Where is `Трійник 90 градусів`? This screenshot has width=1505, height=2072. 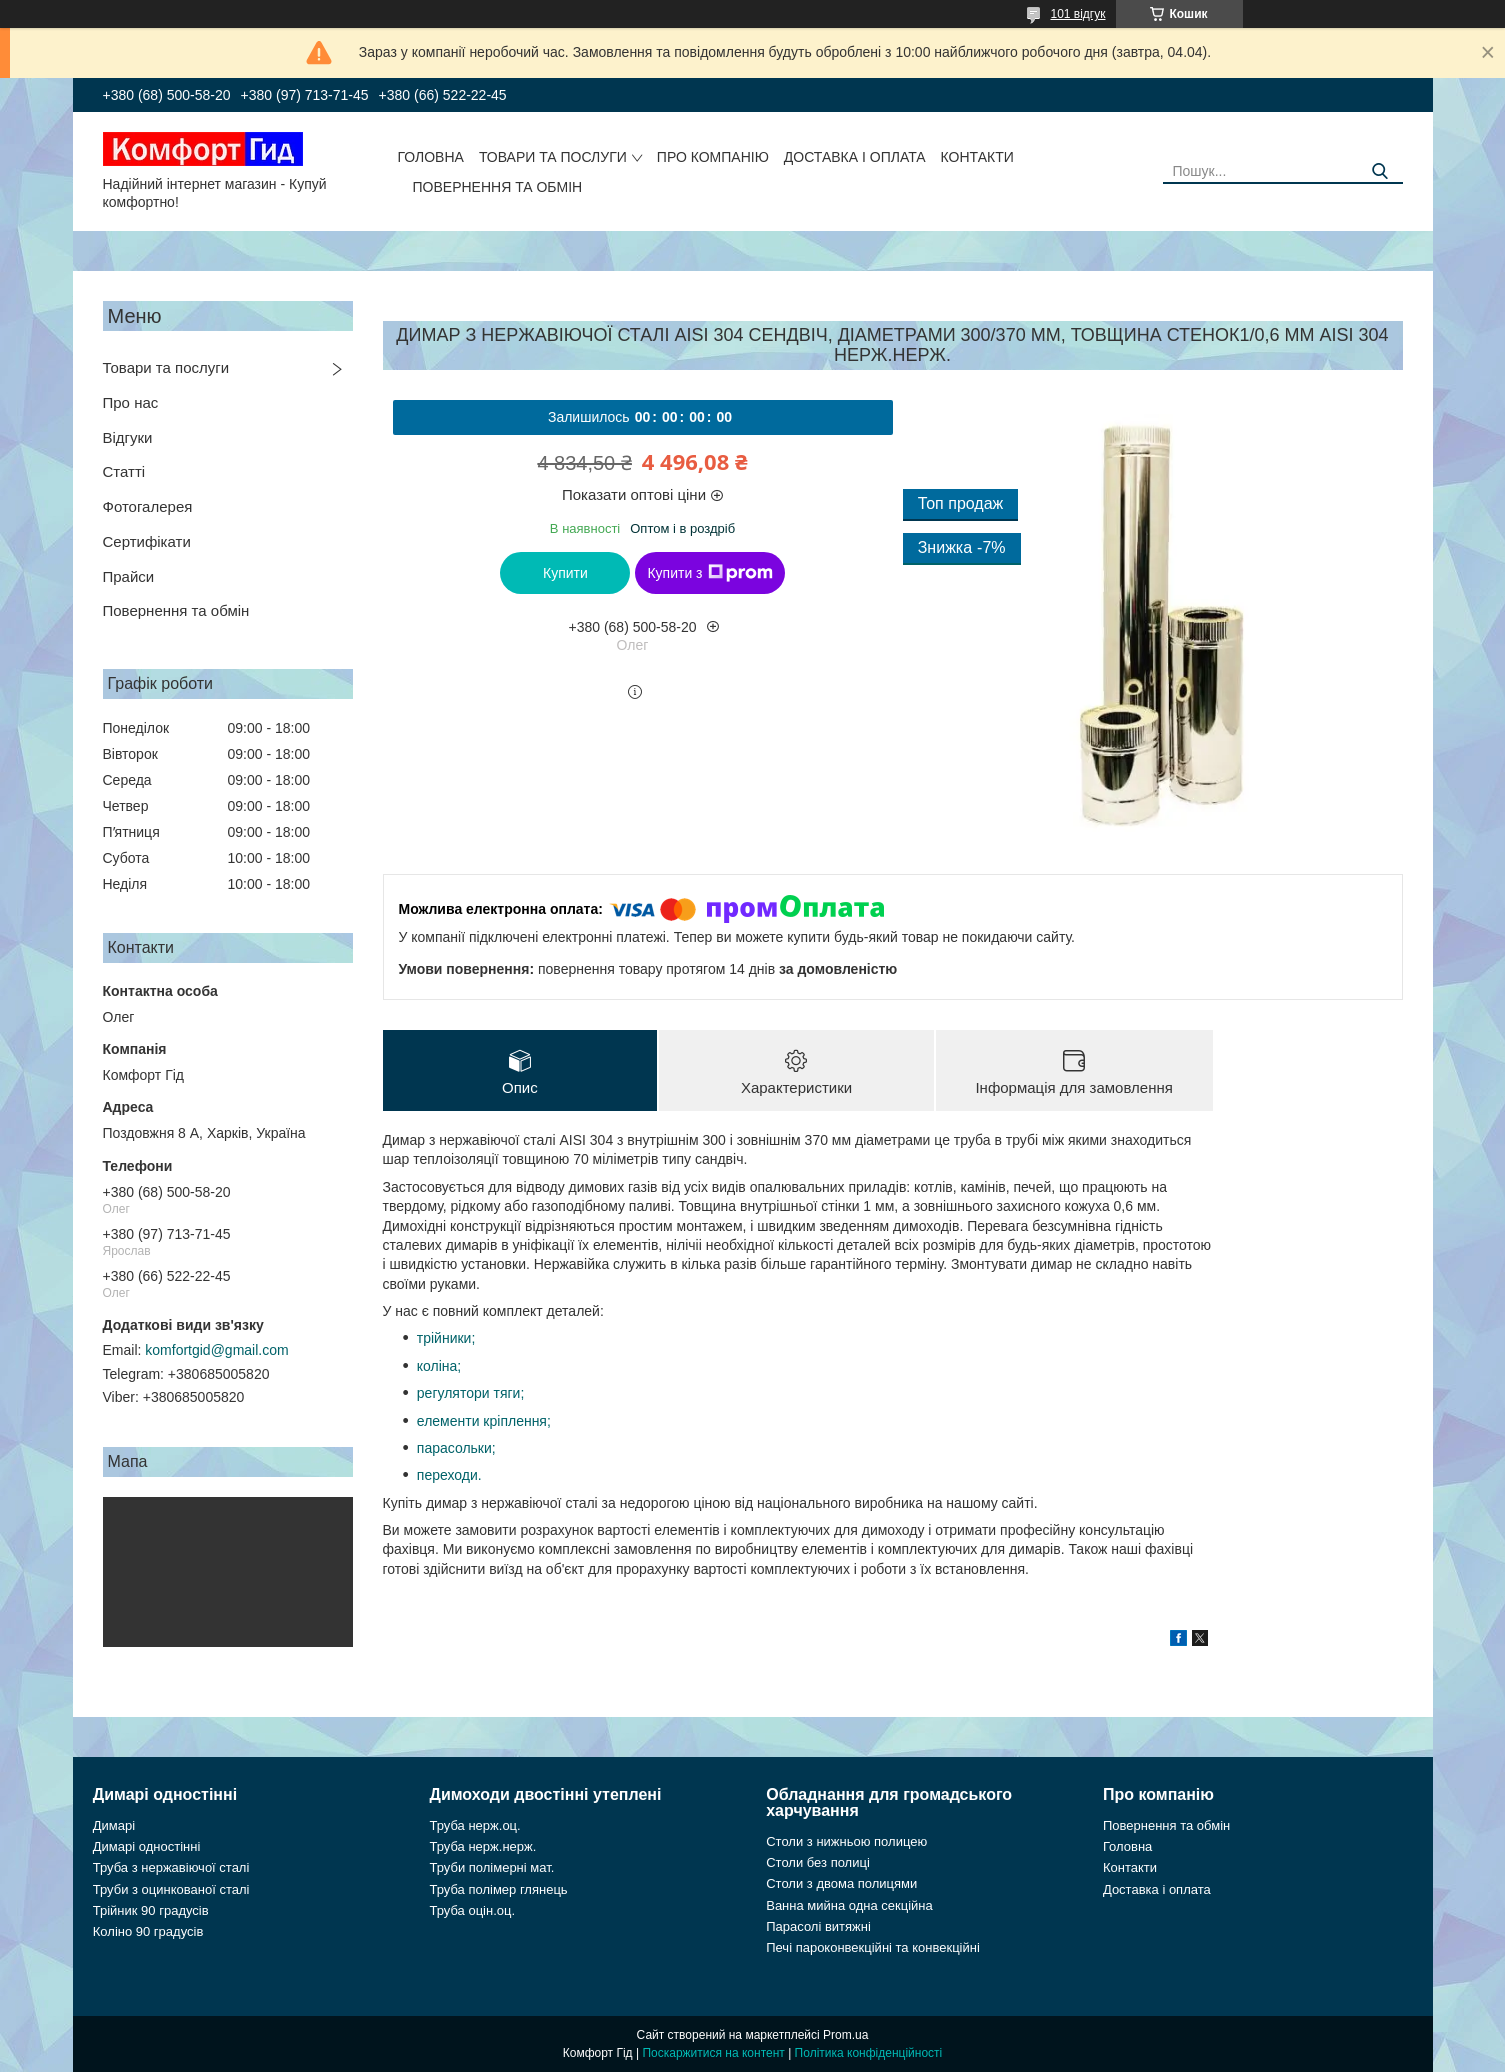 Трійник 90 градусів is located at coordinates (151, 1910).